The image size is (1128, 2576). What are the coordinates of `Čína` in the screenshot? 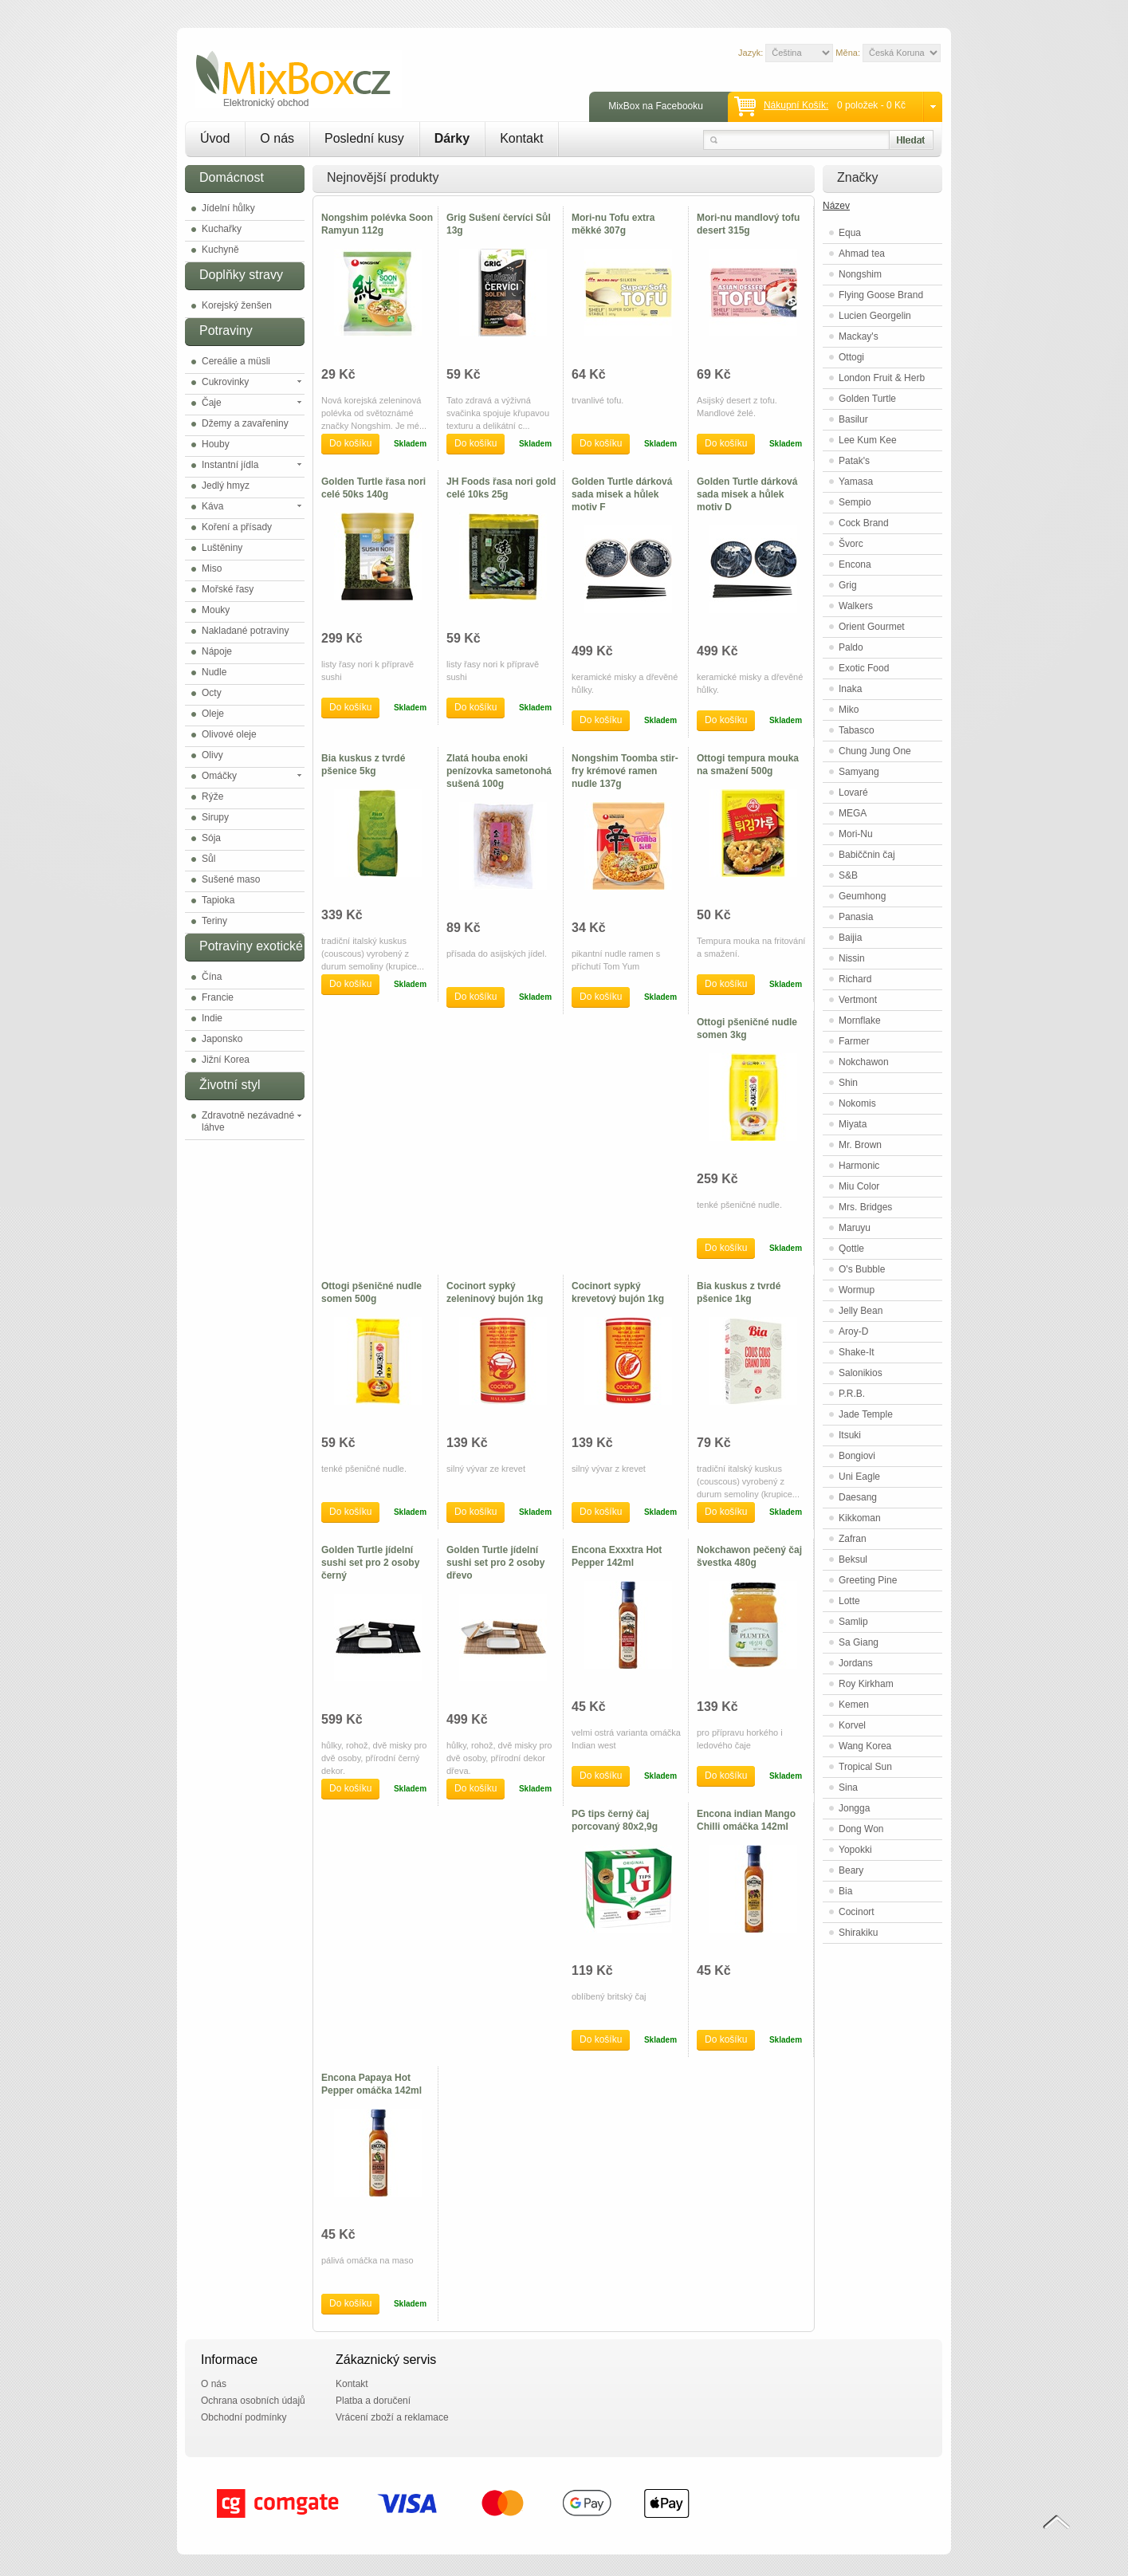 It's located at (212, 976).